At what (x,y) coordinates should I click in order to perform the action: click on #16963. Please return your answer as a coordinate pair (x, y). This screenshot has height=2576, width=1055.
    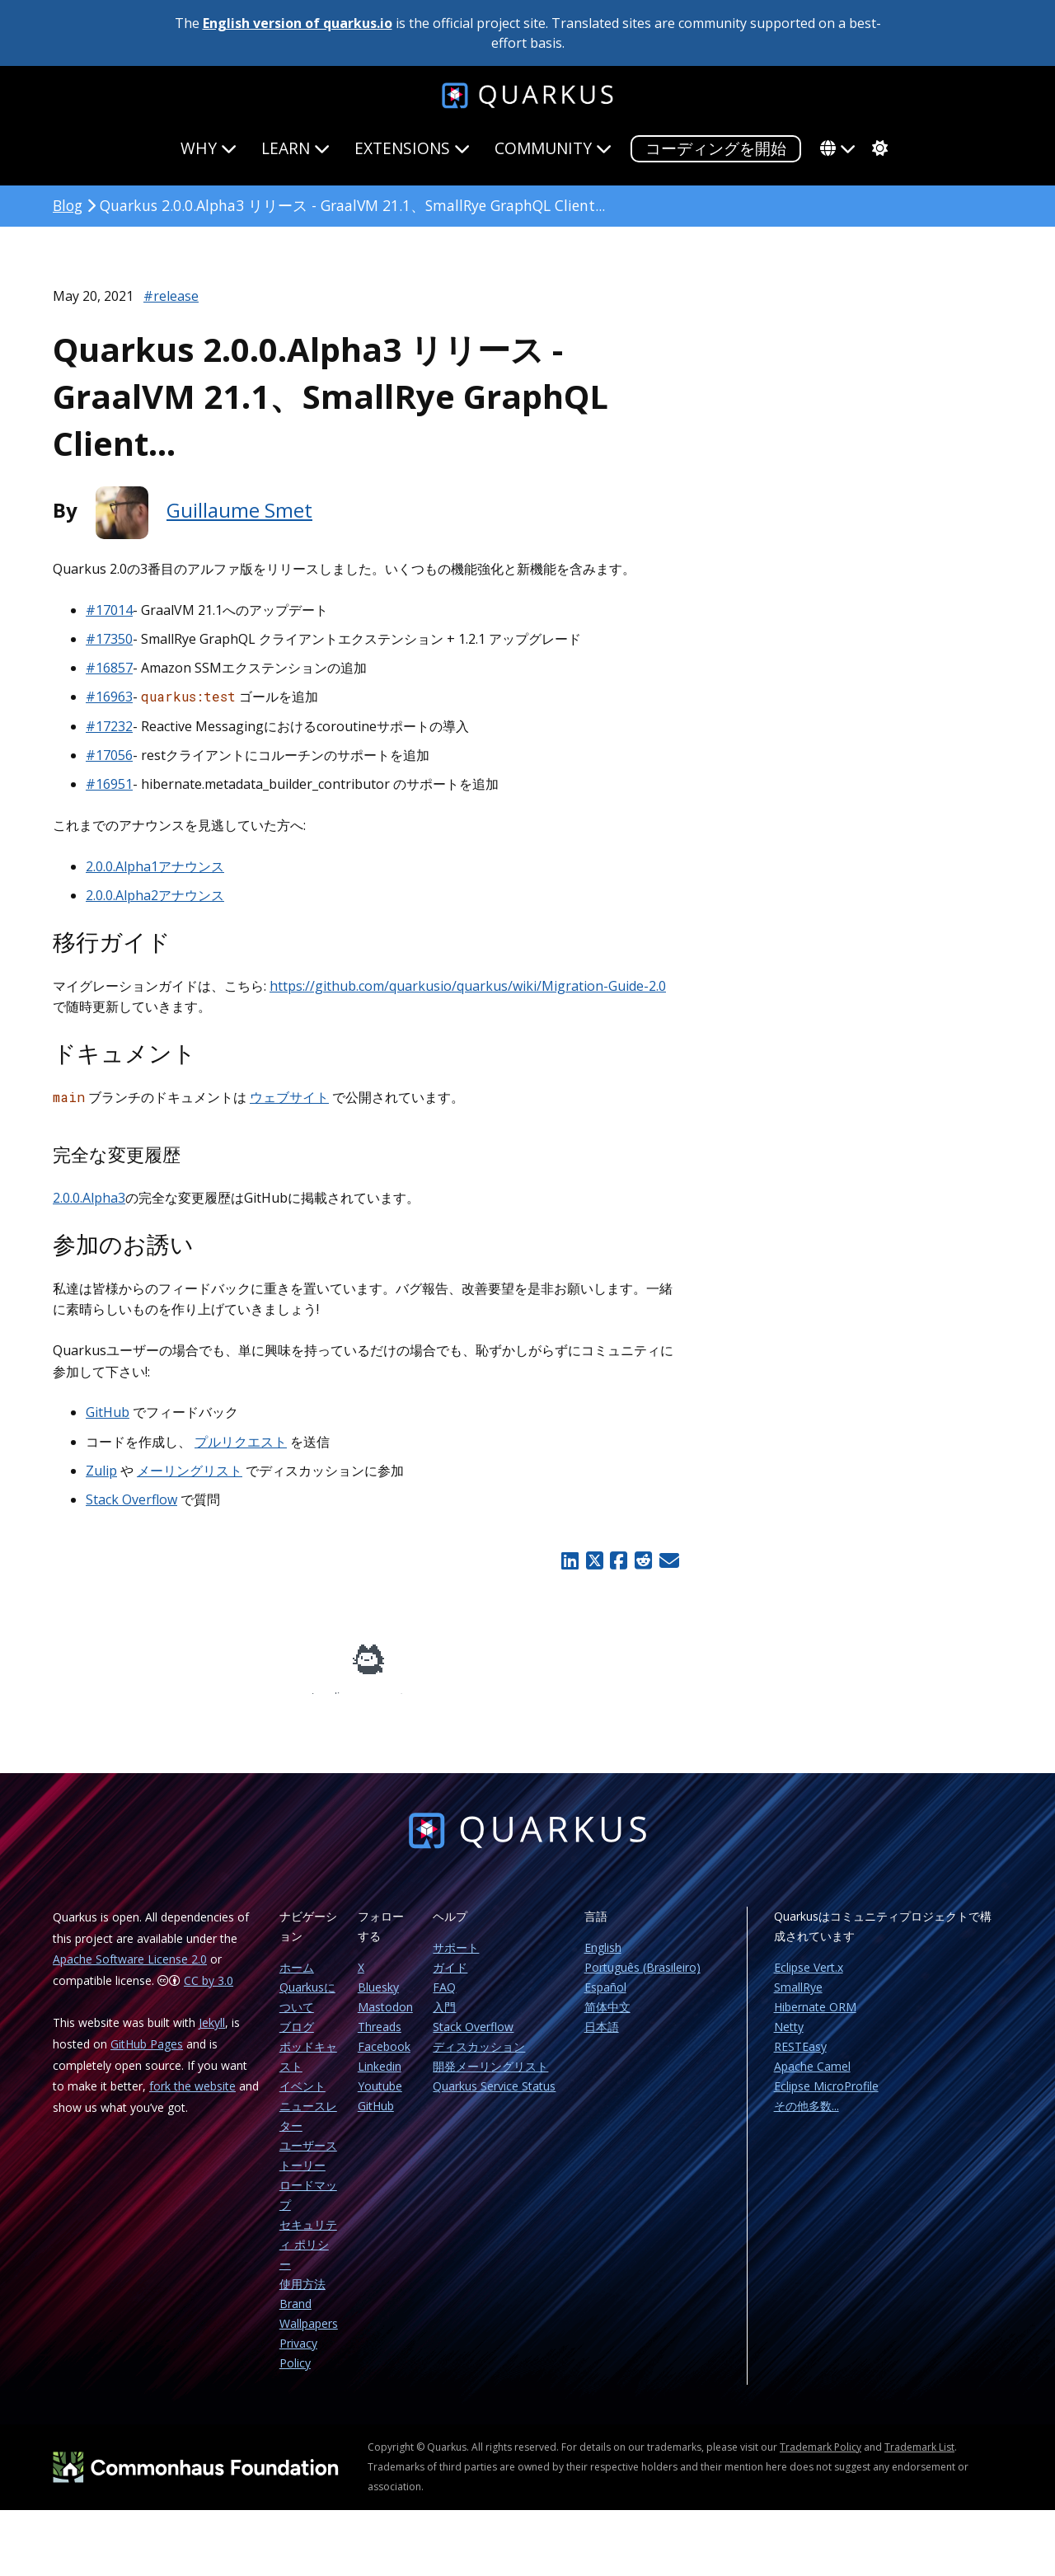
    Looking at the image, I should click on (109, 696).